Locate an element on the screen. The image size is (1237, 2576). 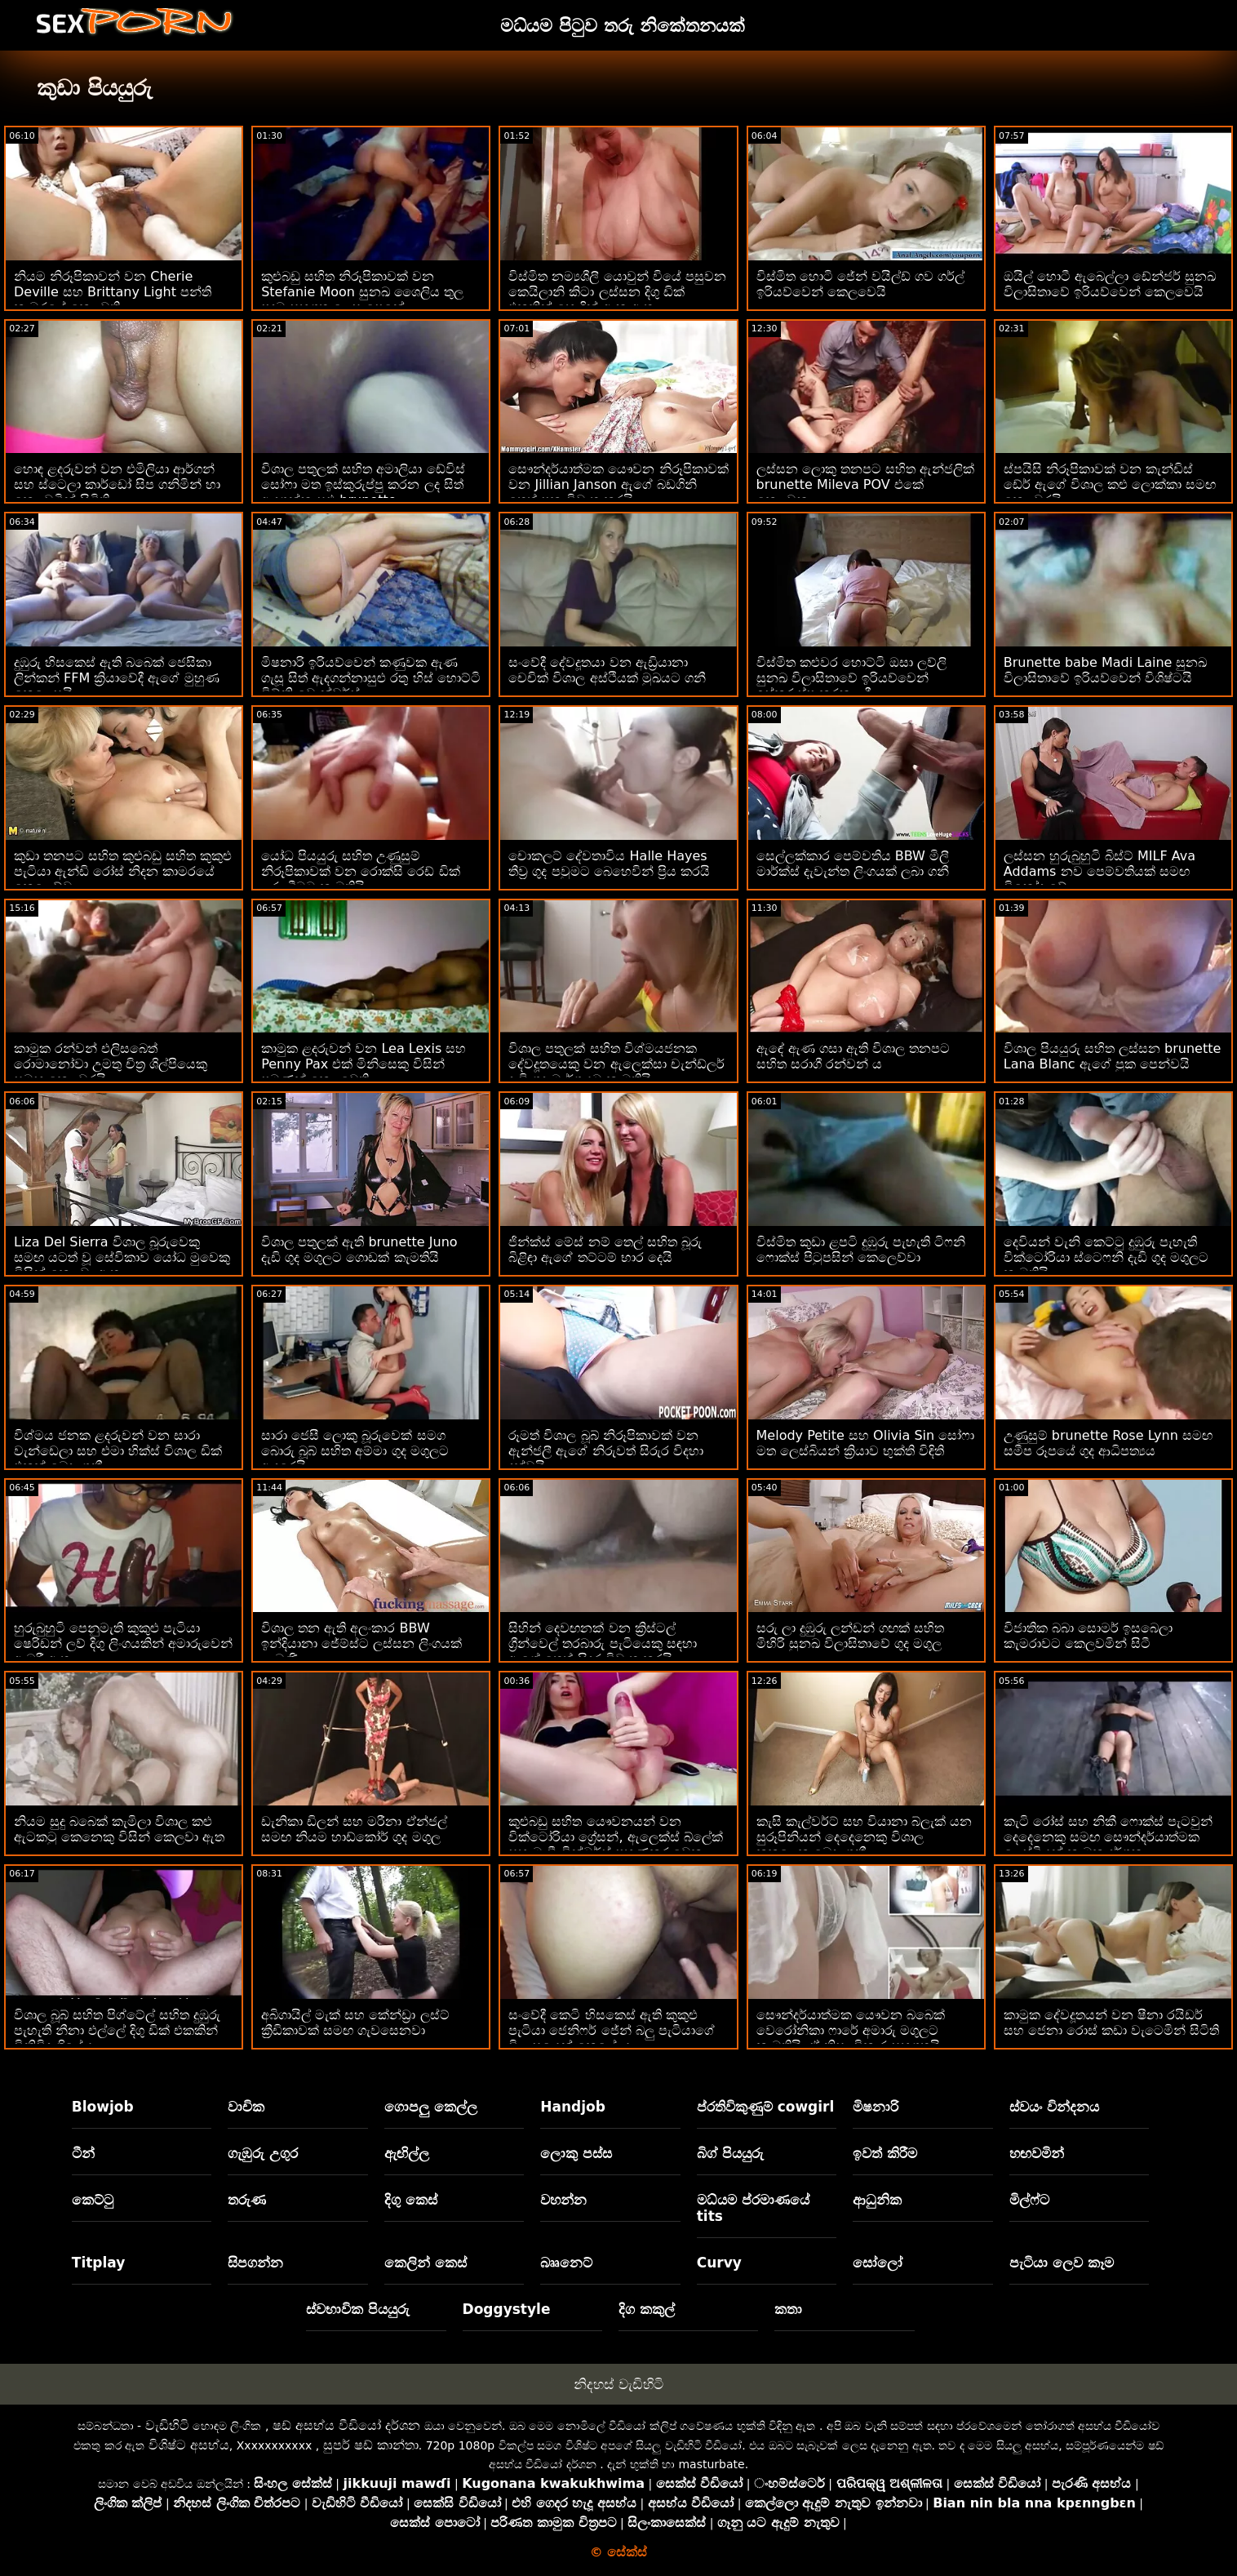
මිෂනාරි is located at coordinates (875, 2107).